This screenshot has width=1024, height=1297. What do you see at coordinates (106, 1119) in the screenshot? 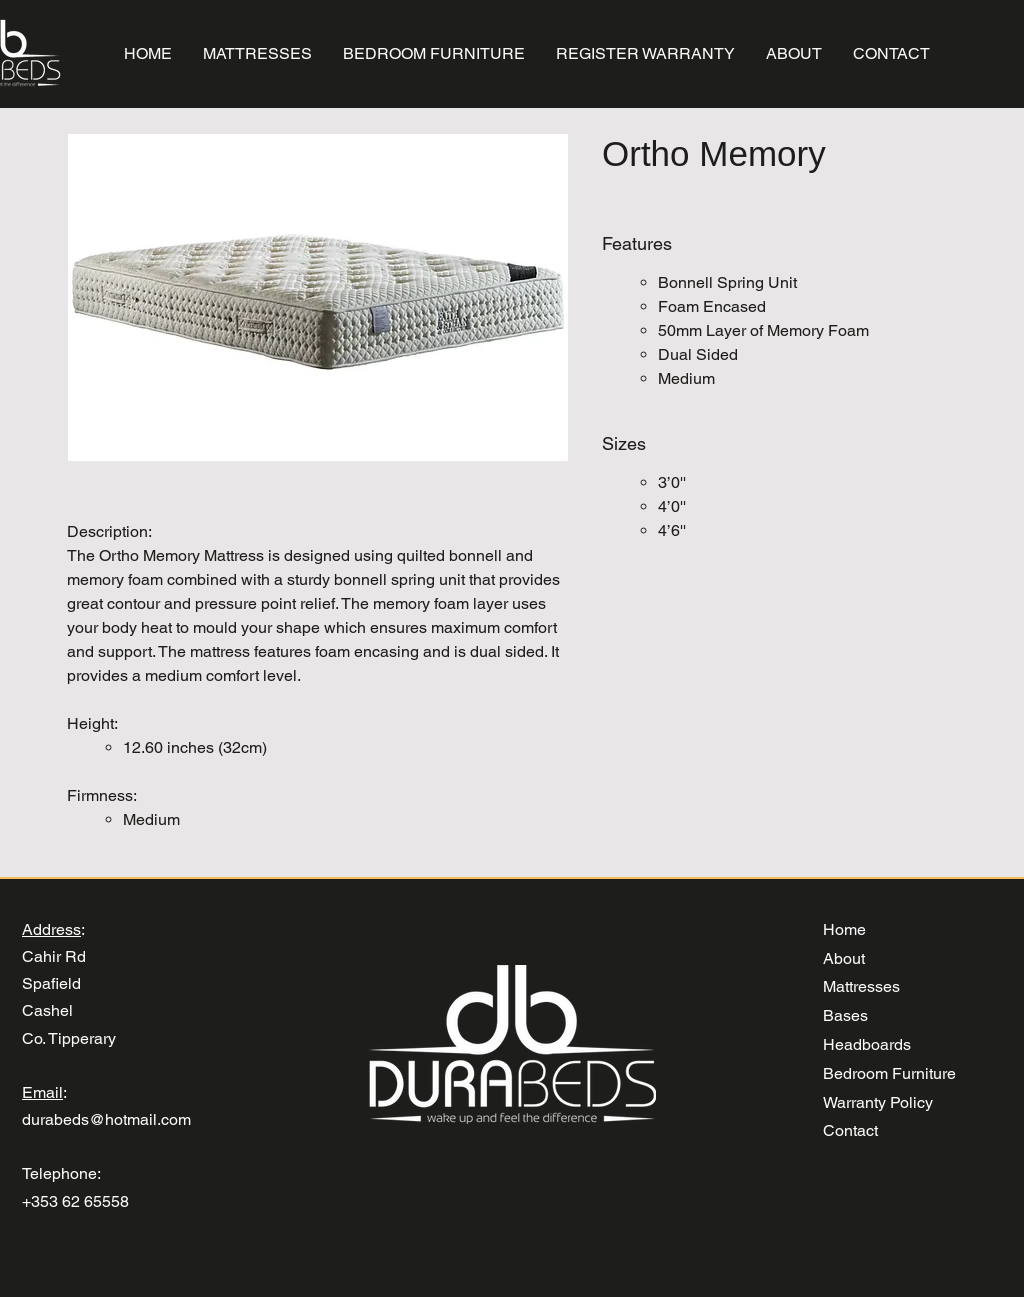
I see `durabeds@hotmail.com` at bounding box center [106, 1119].